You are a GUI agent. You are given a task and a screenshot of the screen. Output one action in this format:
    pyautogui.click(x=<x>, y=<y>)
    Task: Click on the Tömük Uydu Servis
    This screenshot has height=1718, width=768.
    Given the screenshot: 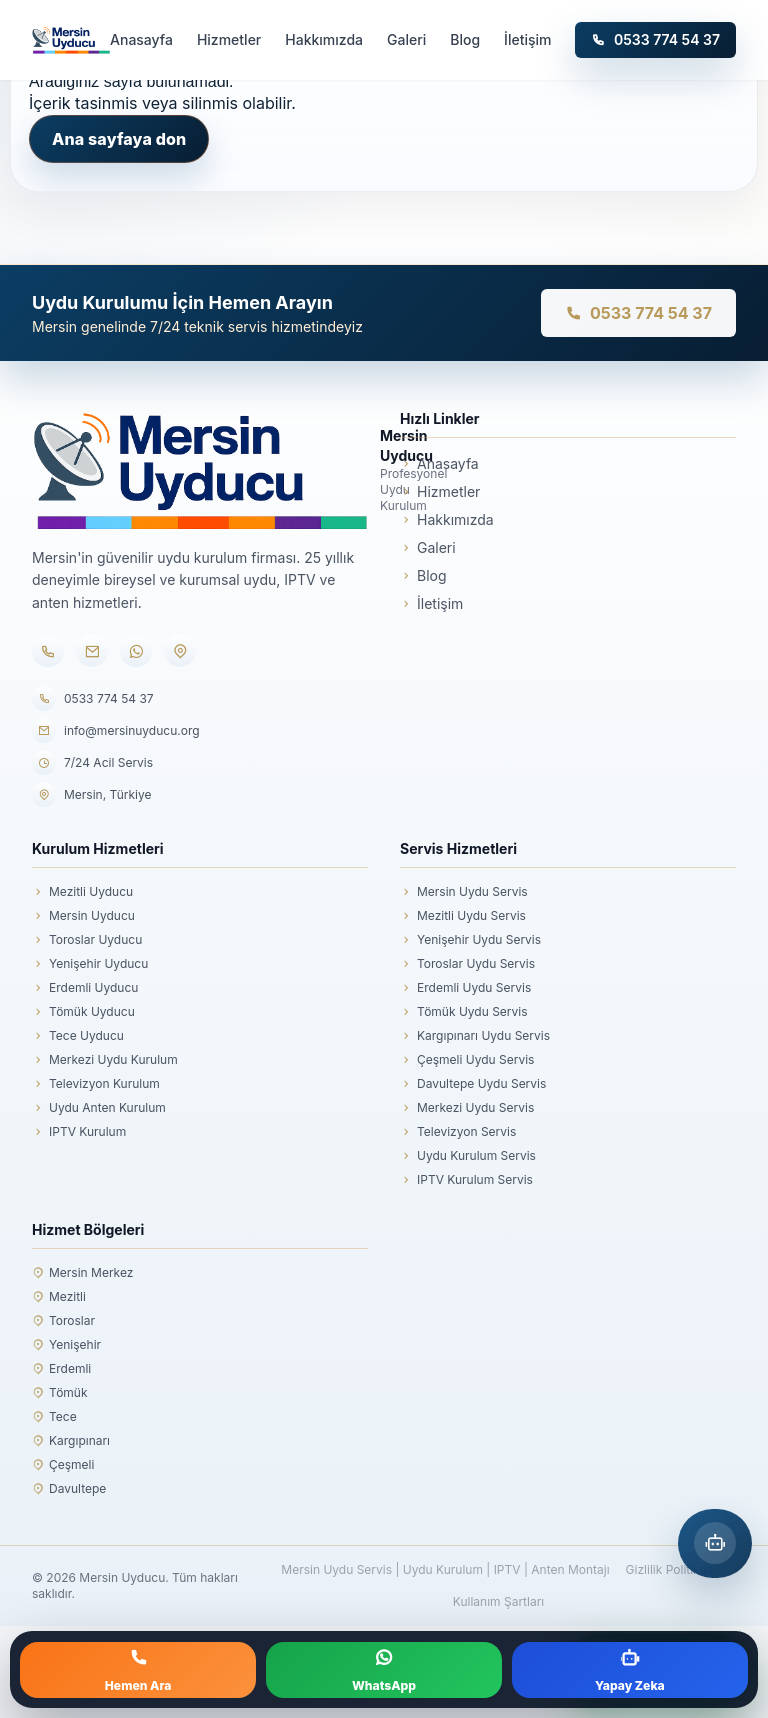 What is the action you would take?
    pyautogui.click(x=464, y=1012)
    